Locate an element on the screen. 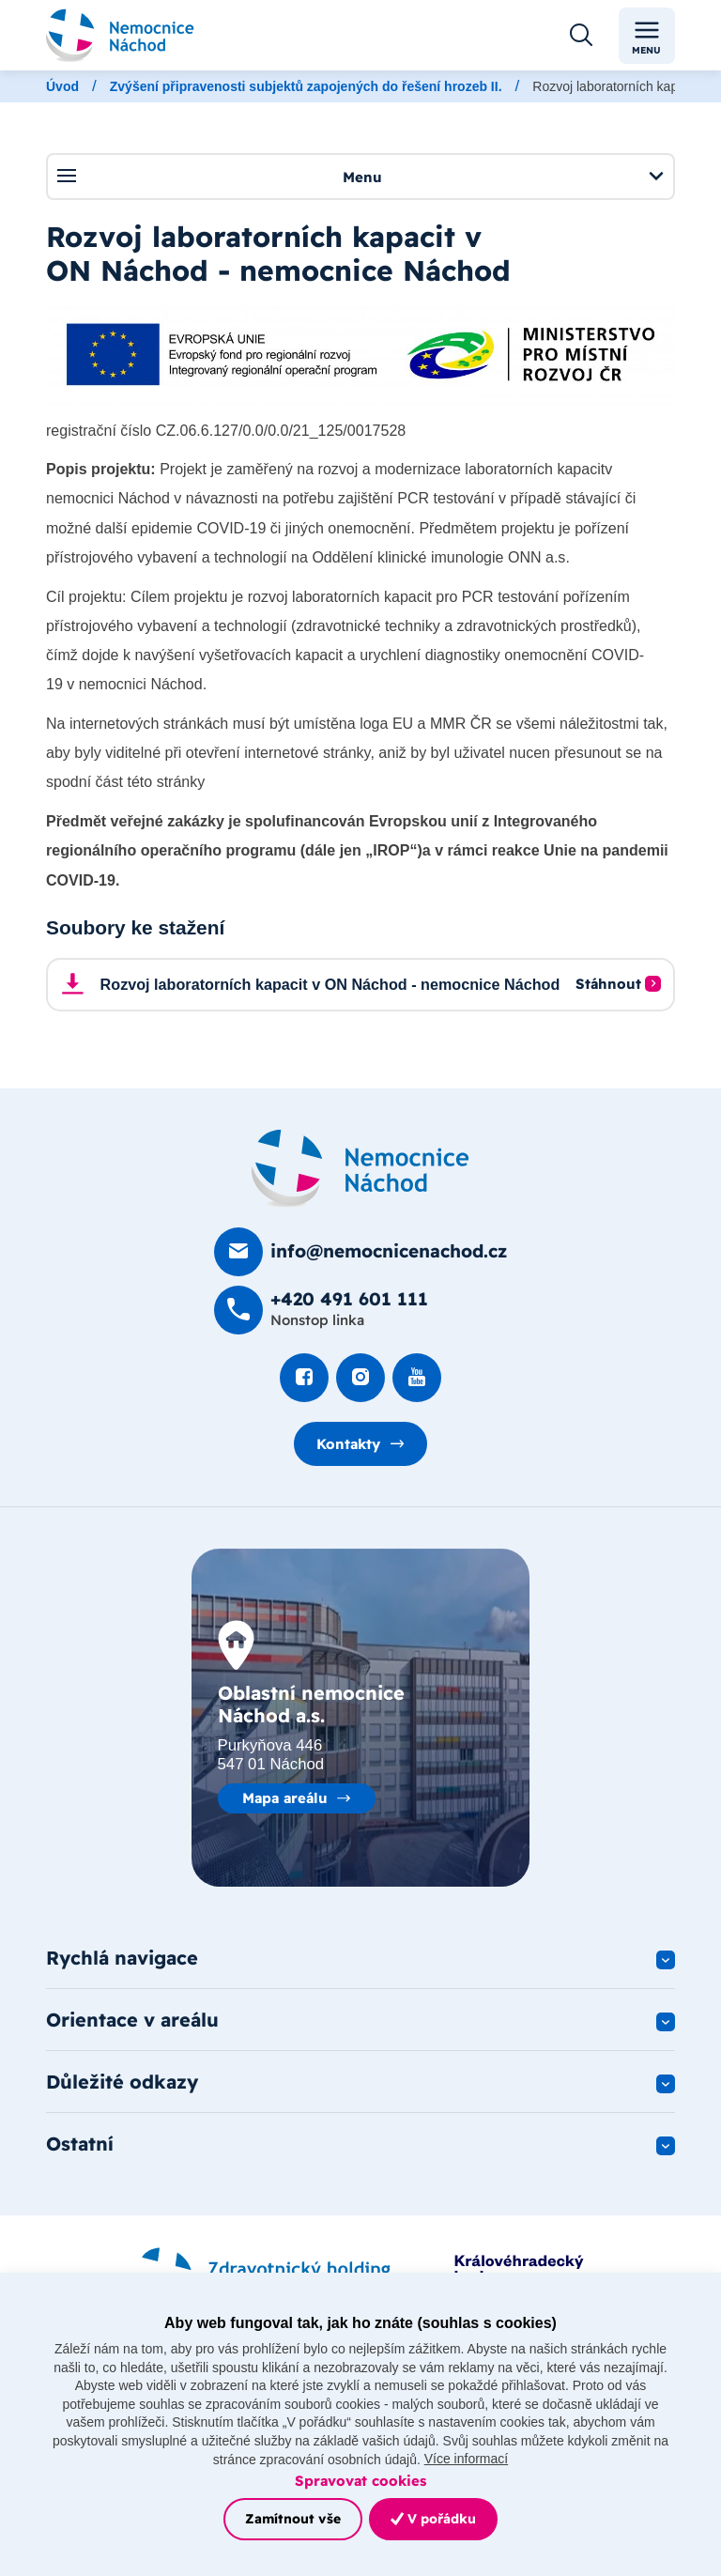  [Odkaz na hlavní stranu] is located at coordinates (120, 35).